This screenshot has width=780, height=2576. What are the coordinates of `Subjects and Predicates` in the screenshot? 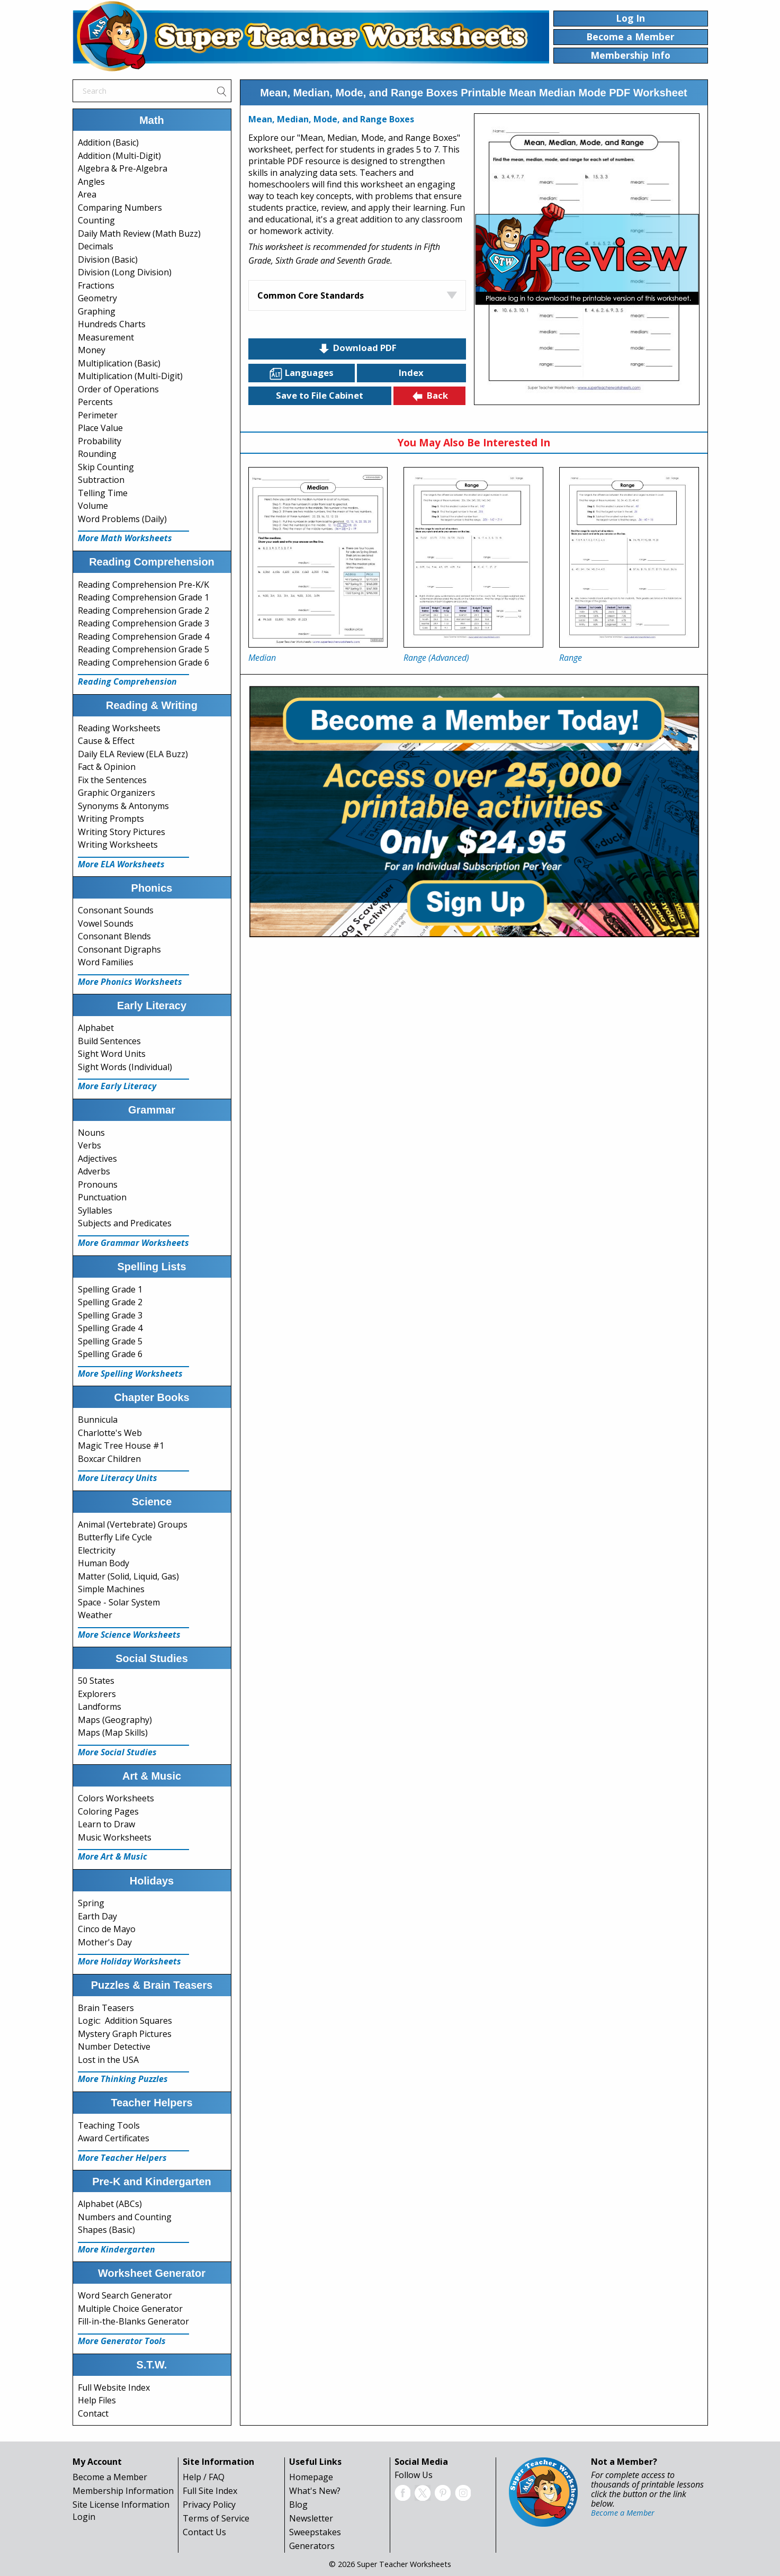 It's located at (125, 1223).